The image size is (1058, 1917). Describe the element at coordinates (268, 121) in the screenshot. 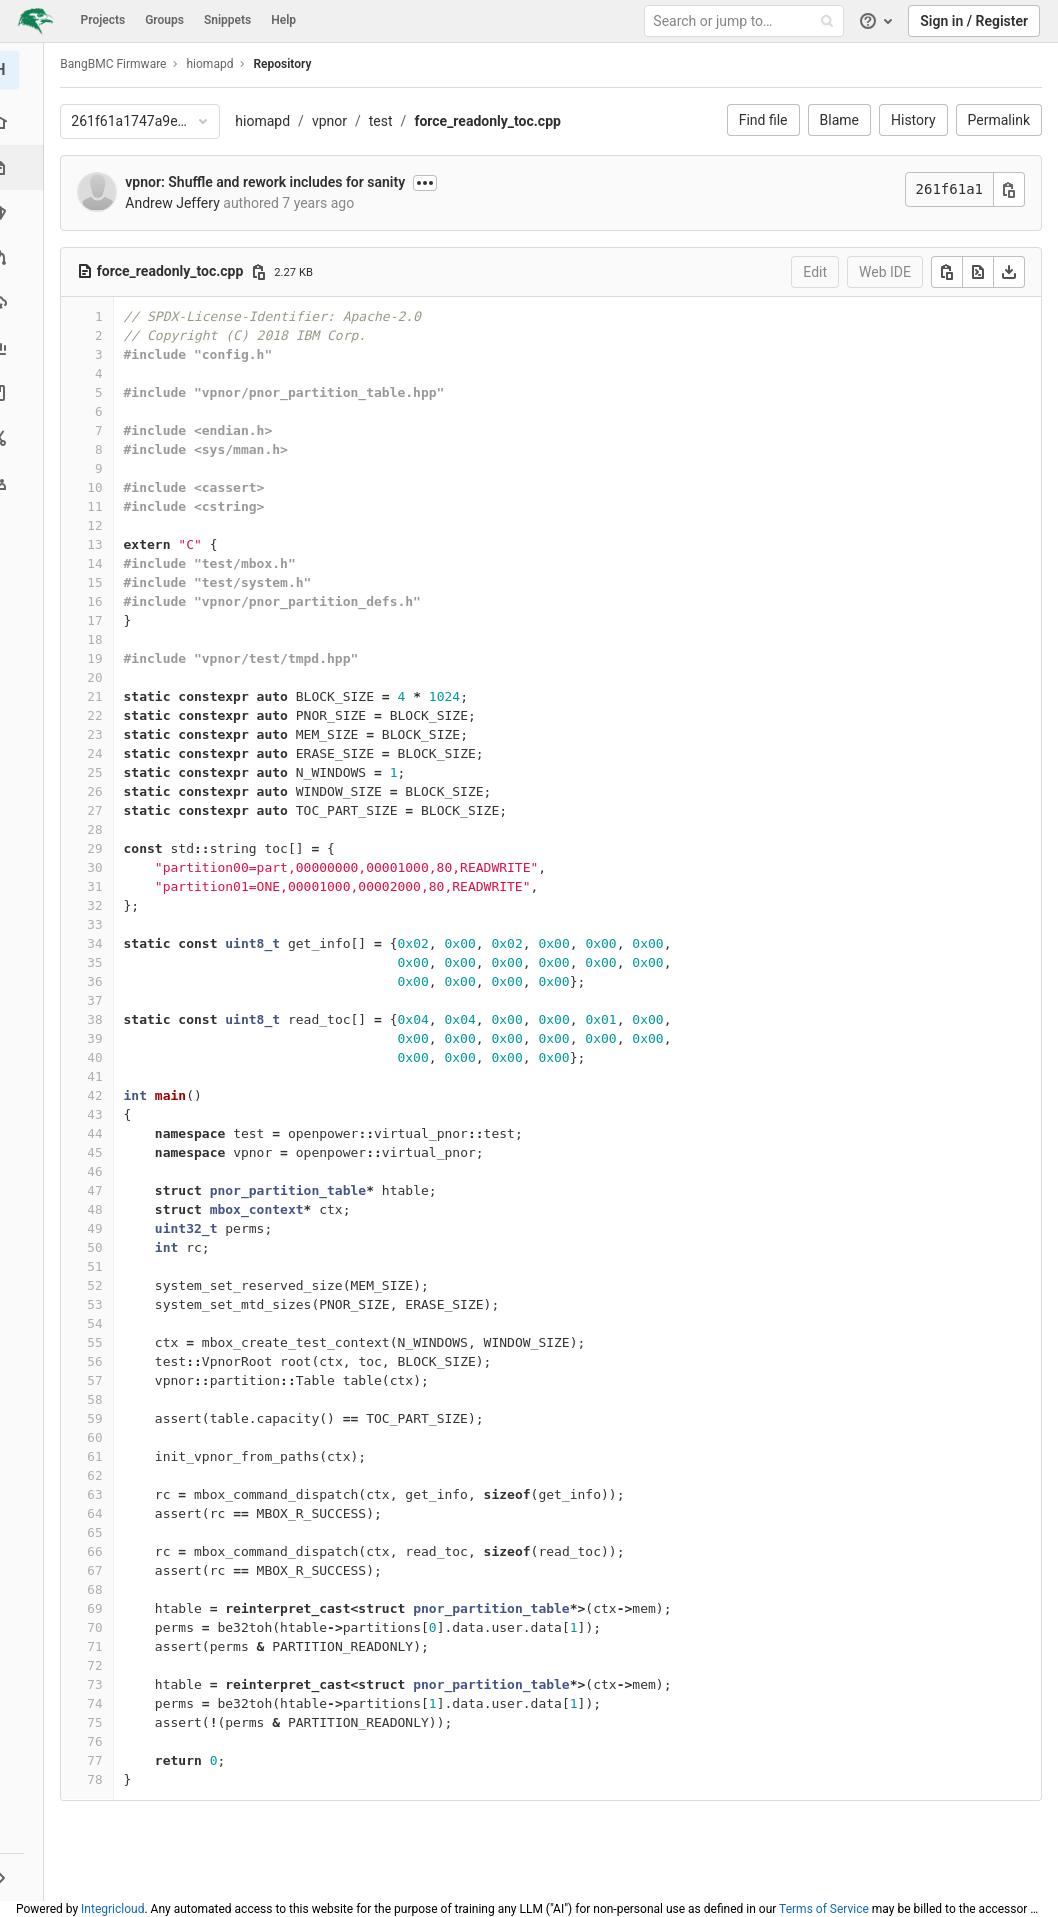

I see `hiomapd` at that location.